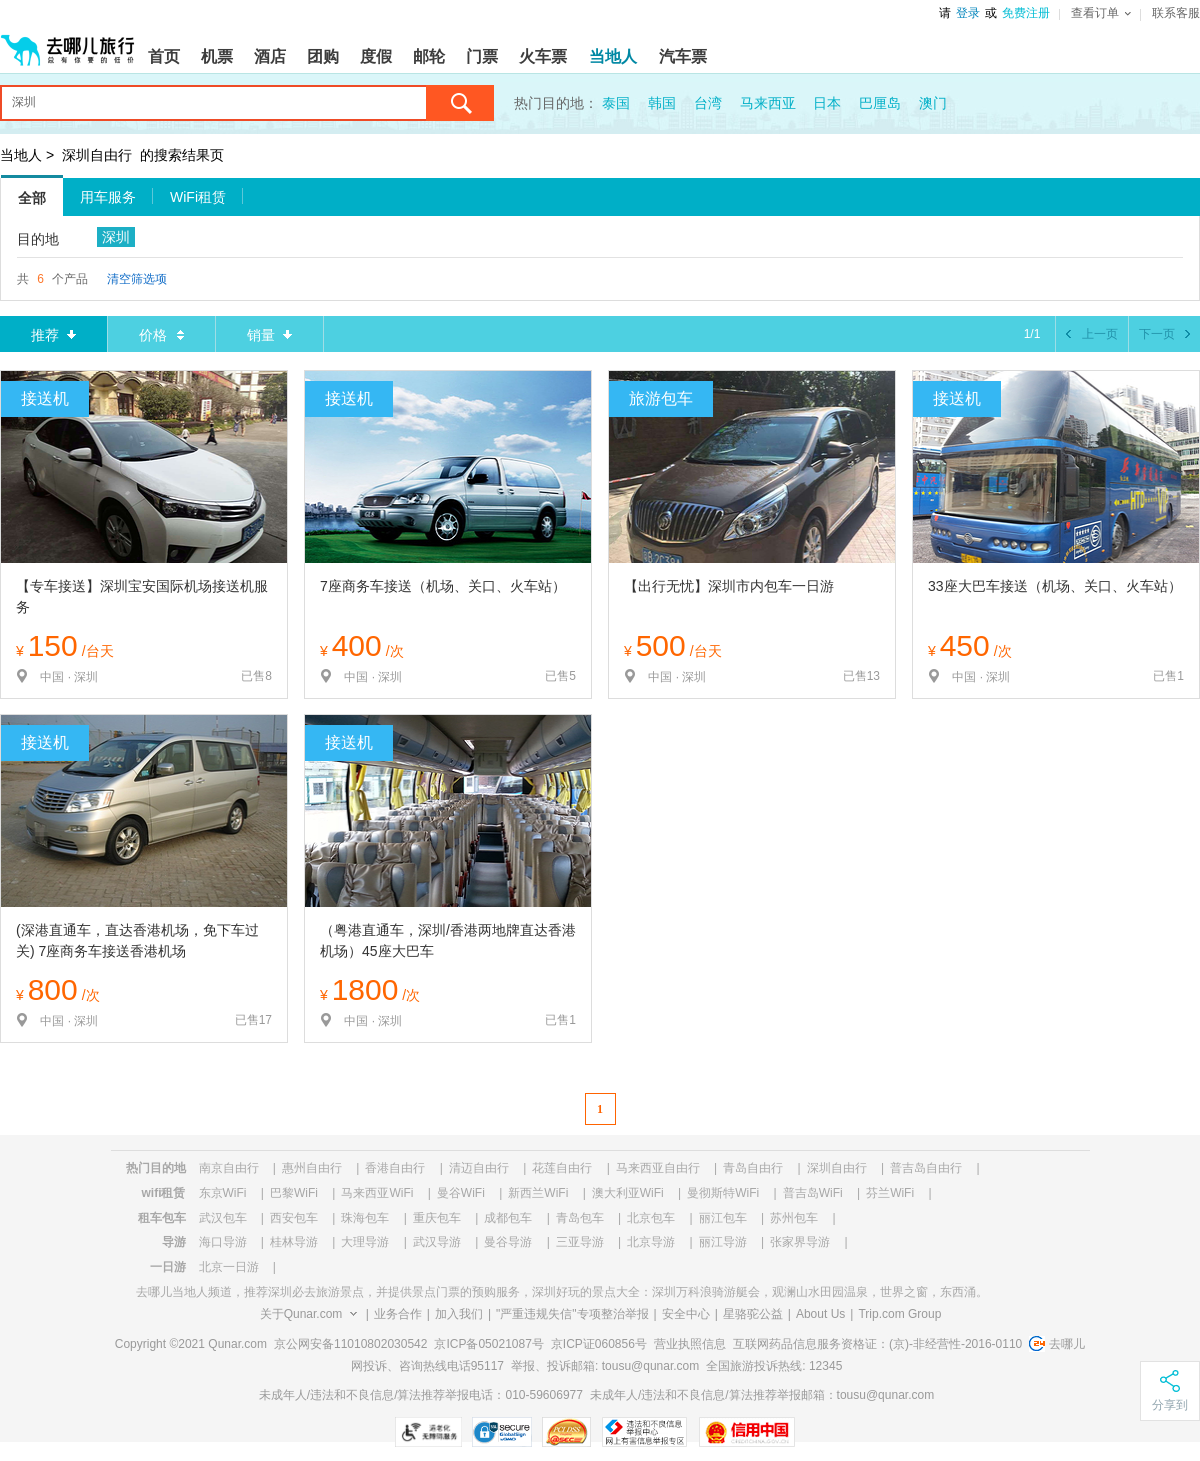  I want to click on 武汉包车, so click(223, 1218).